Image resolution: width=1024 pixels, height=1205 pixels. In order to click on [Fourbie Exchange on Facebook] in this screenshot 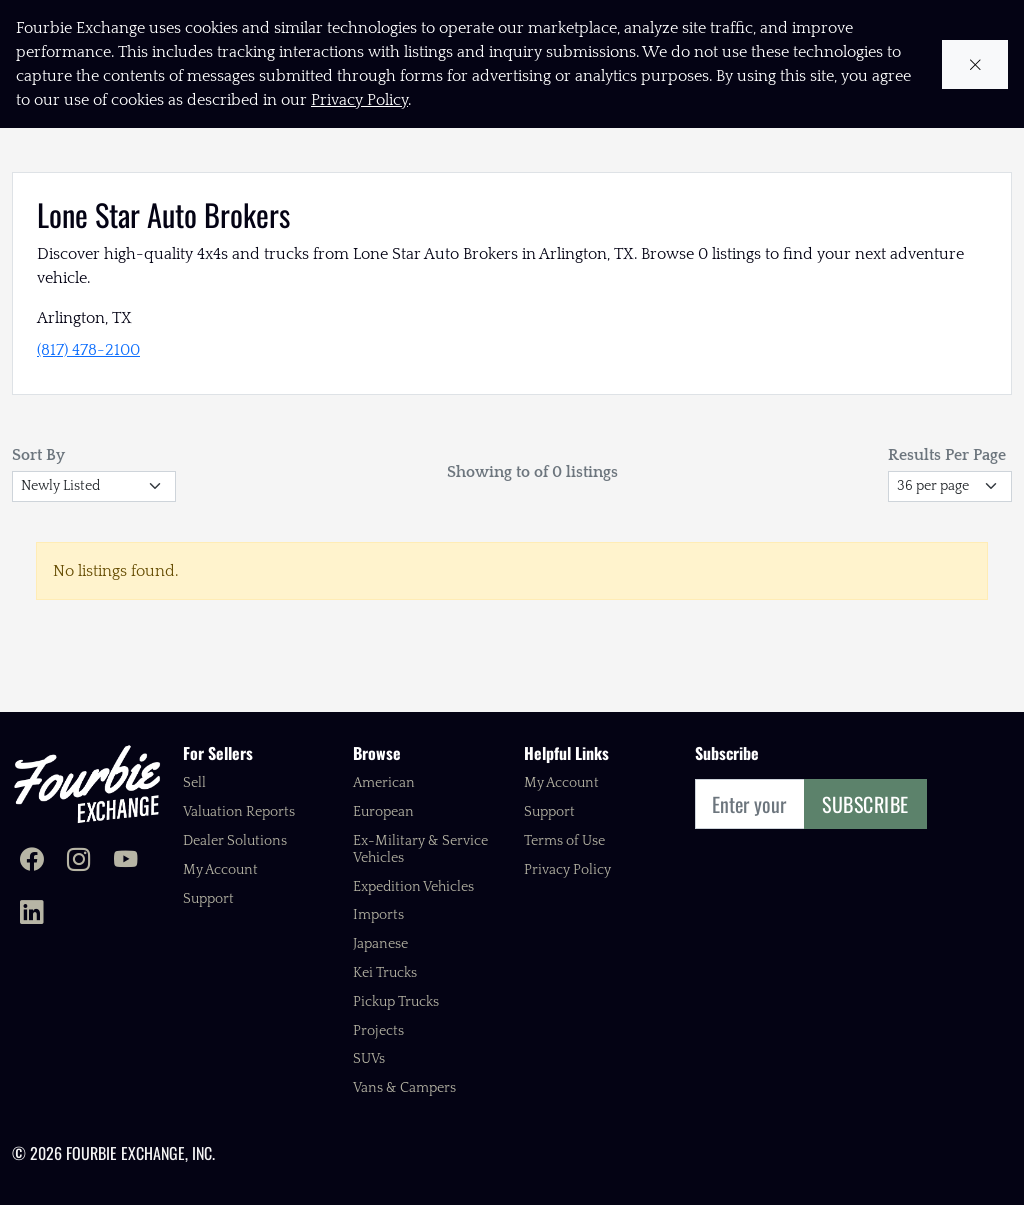, I will do `click(31, 862)`.